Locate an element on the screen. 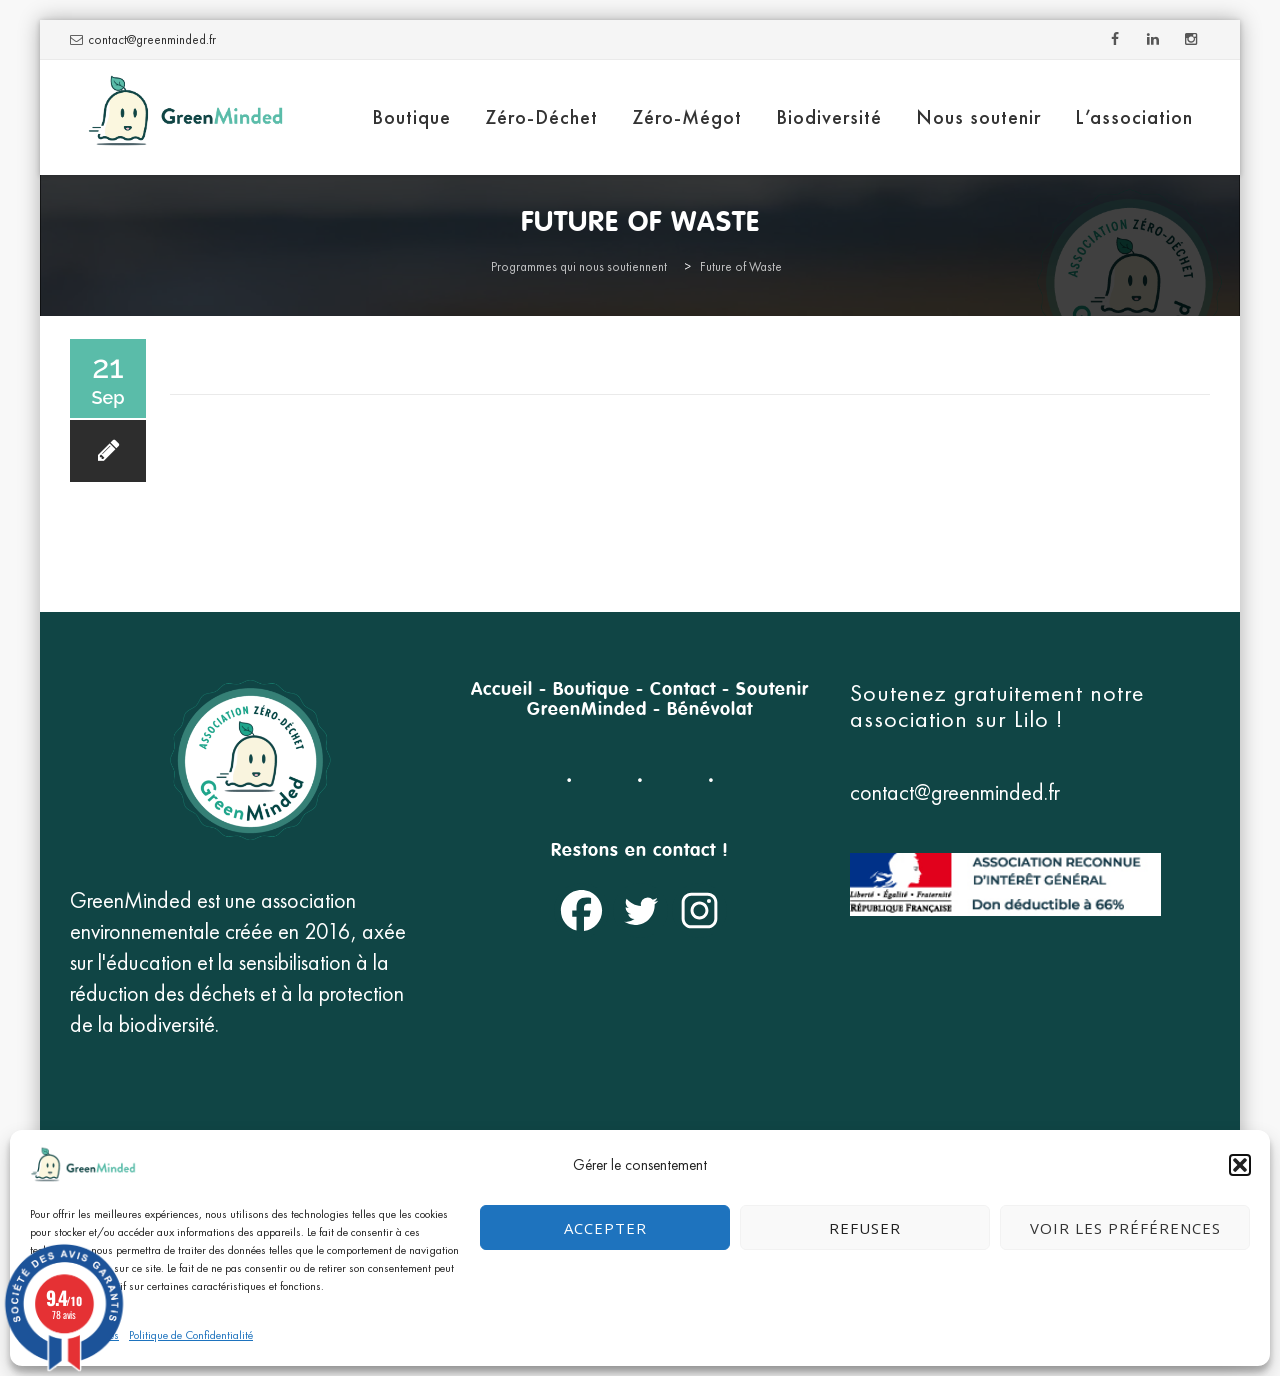 Image resolution: width=1280 pixels, height=1376 pixels. Contact is located at coordinates (683, 690).